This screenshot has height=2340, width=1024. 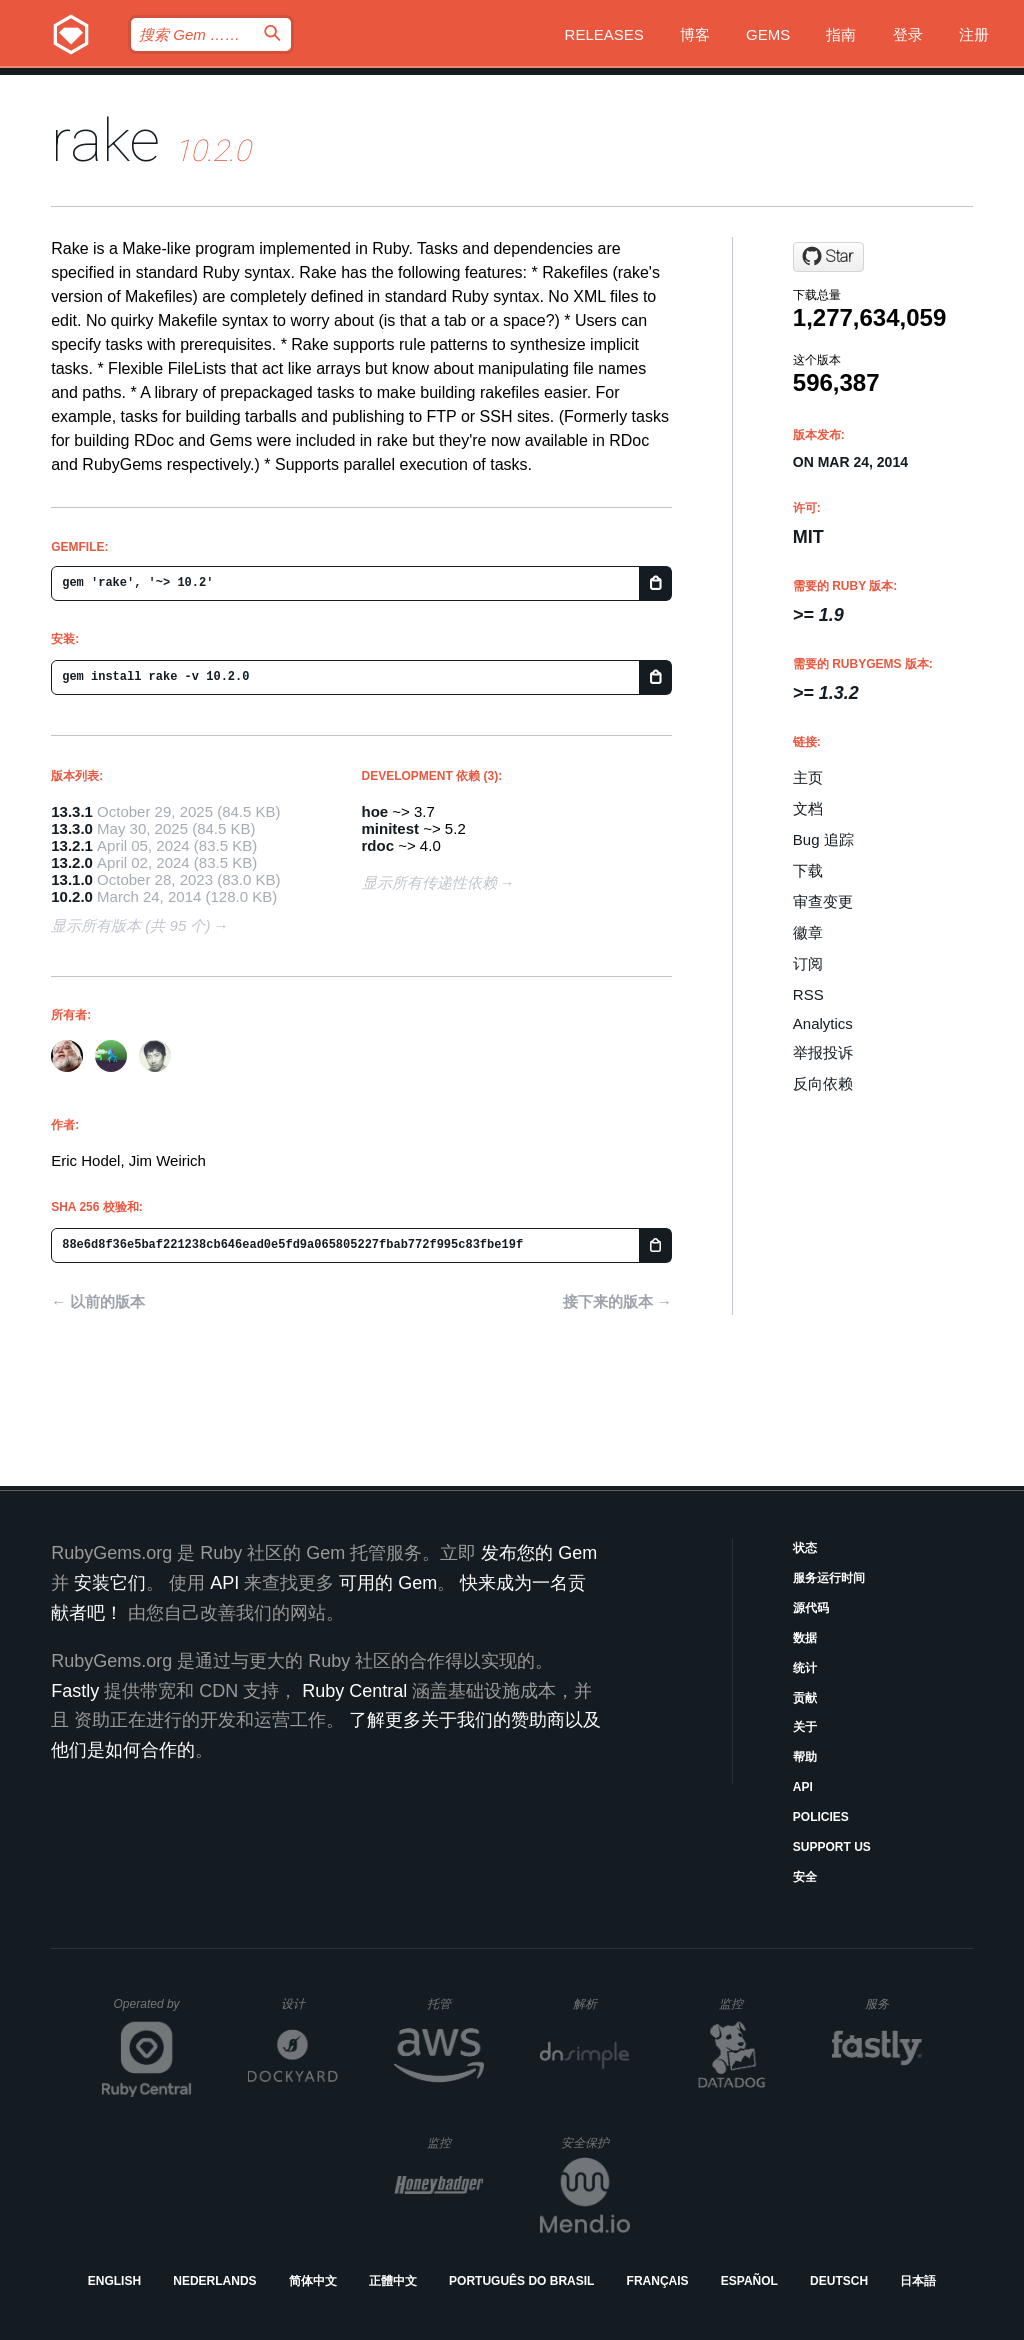 I want to click on 13.3.1, so click(x=72, y=811).